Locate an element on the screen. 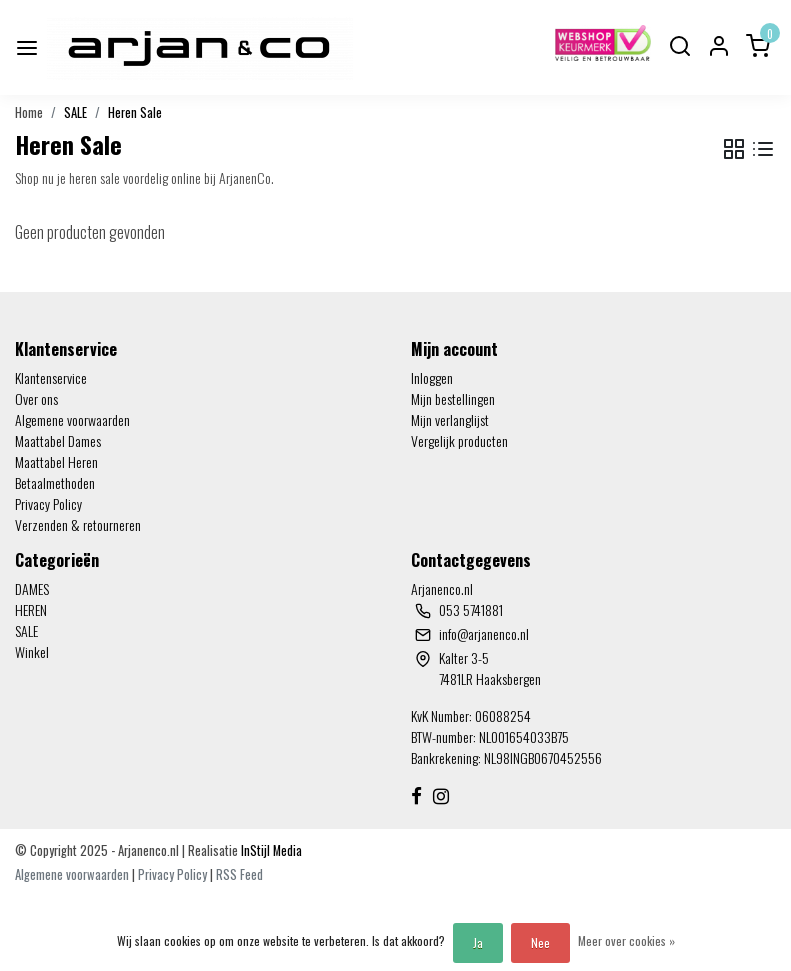 The width and height of the screenshot is (791, 971). HEREN is located at coordinates (31, 609).